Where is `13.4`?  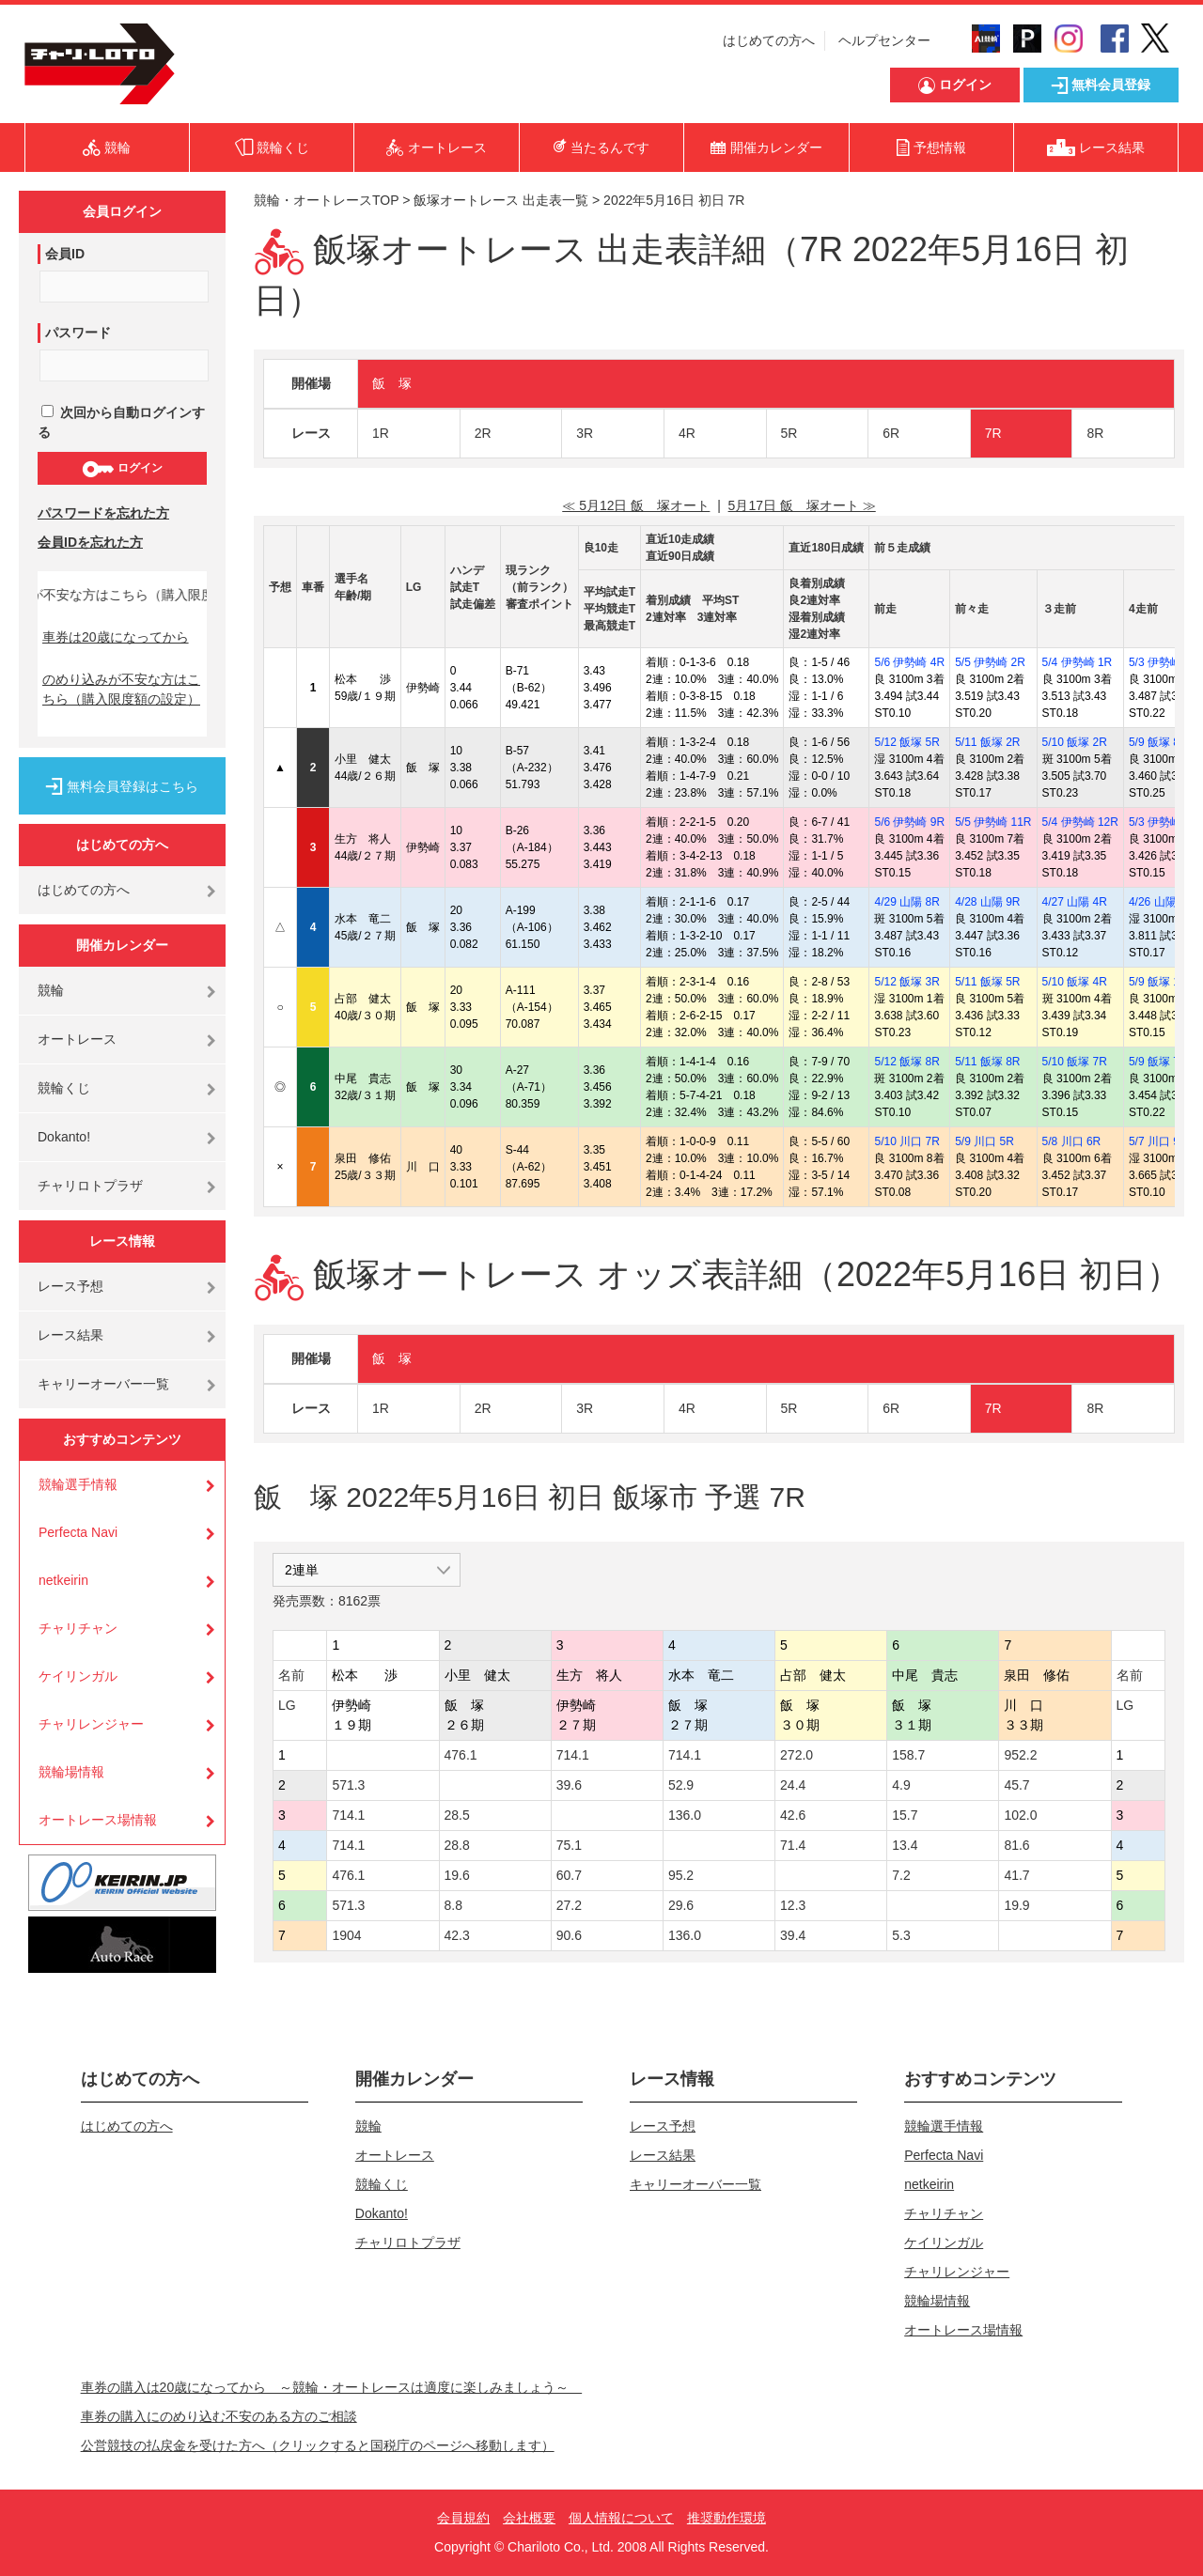 13.4 is located at coordinates (904, 1845).